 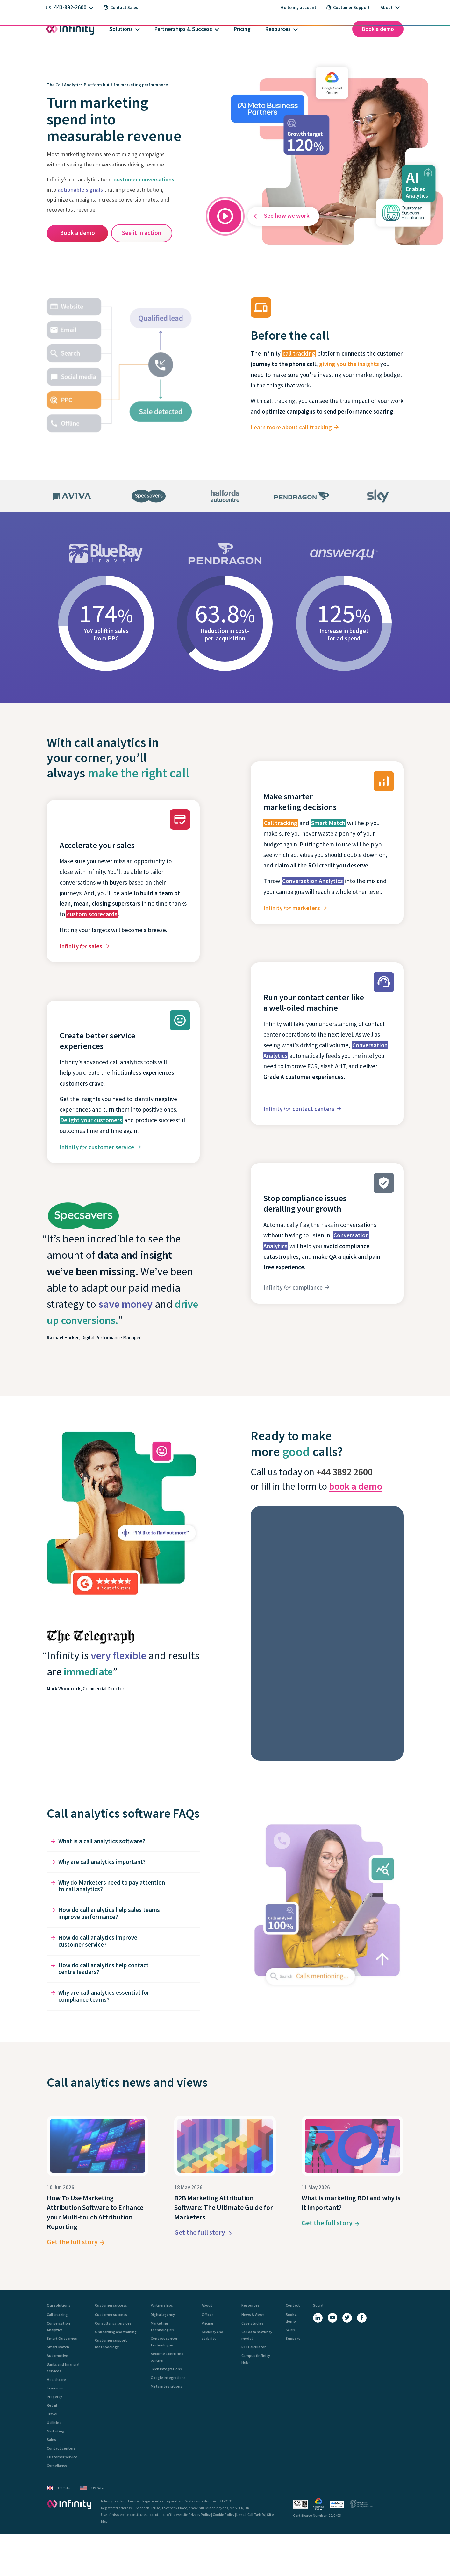 What do you see at coordinates (252, 2323) in the screenshot?
I see `Case studies [menuitem]` at bounding box center [252, 2323].